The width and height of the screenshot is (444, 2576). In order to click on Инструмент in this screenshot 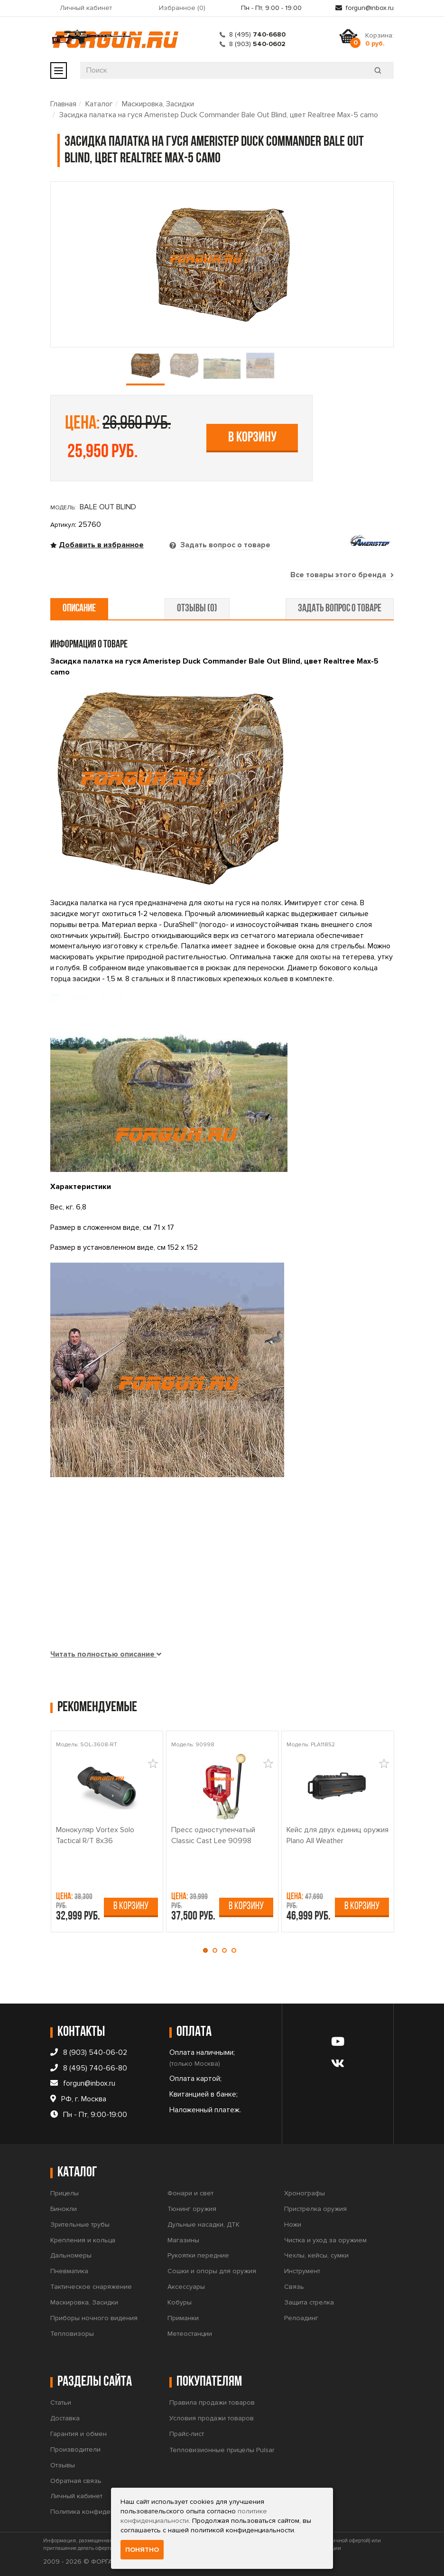, I will do `click(302, 2271)`.